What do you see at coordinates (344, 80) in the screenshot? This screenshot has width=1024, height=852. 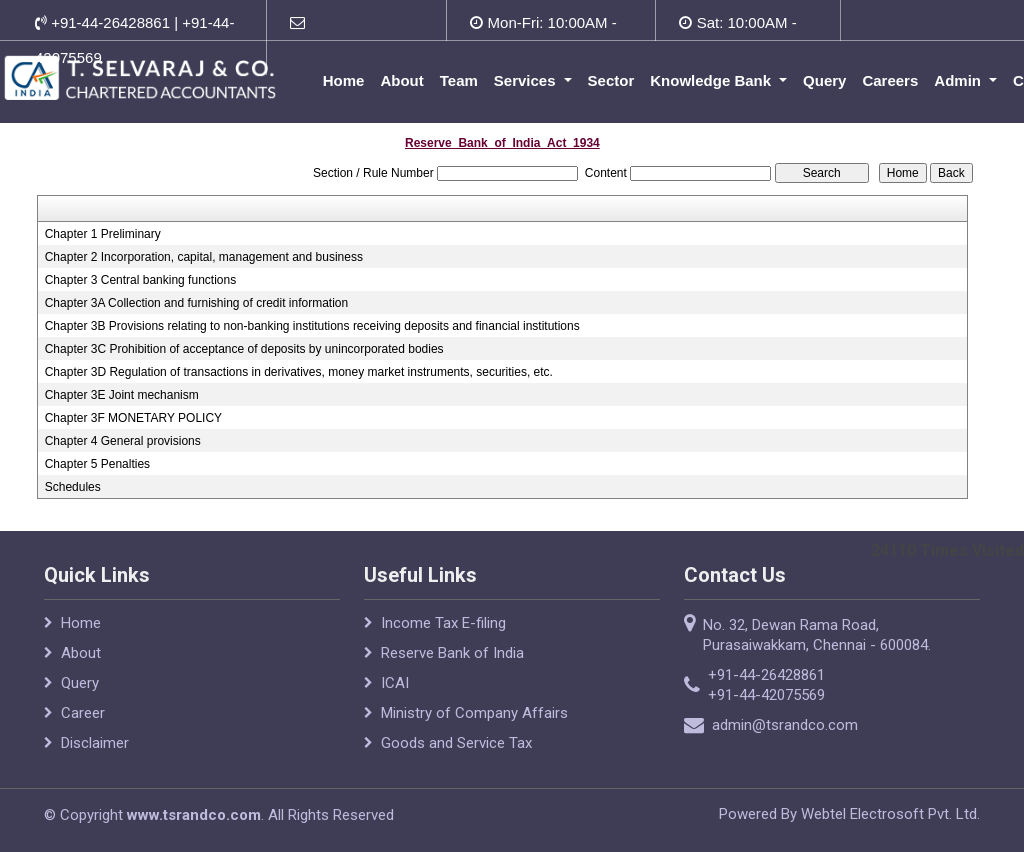 I see `Home` at bounding box center [344, 80].